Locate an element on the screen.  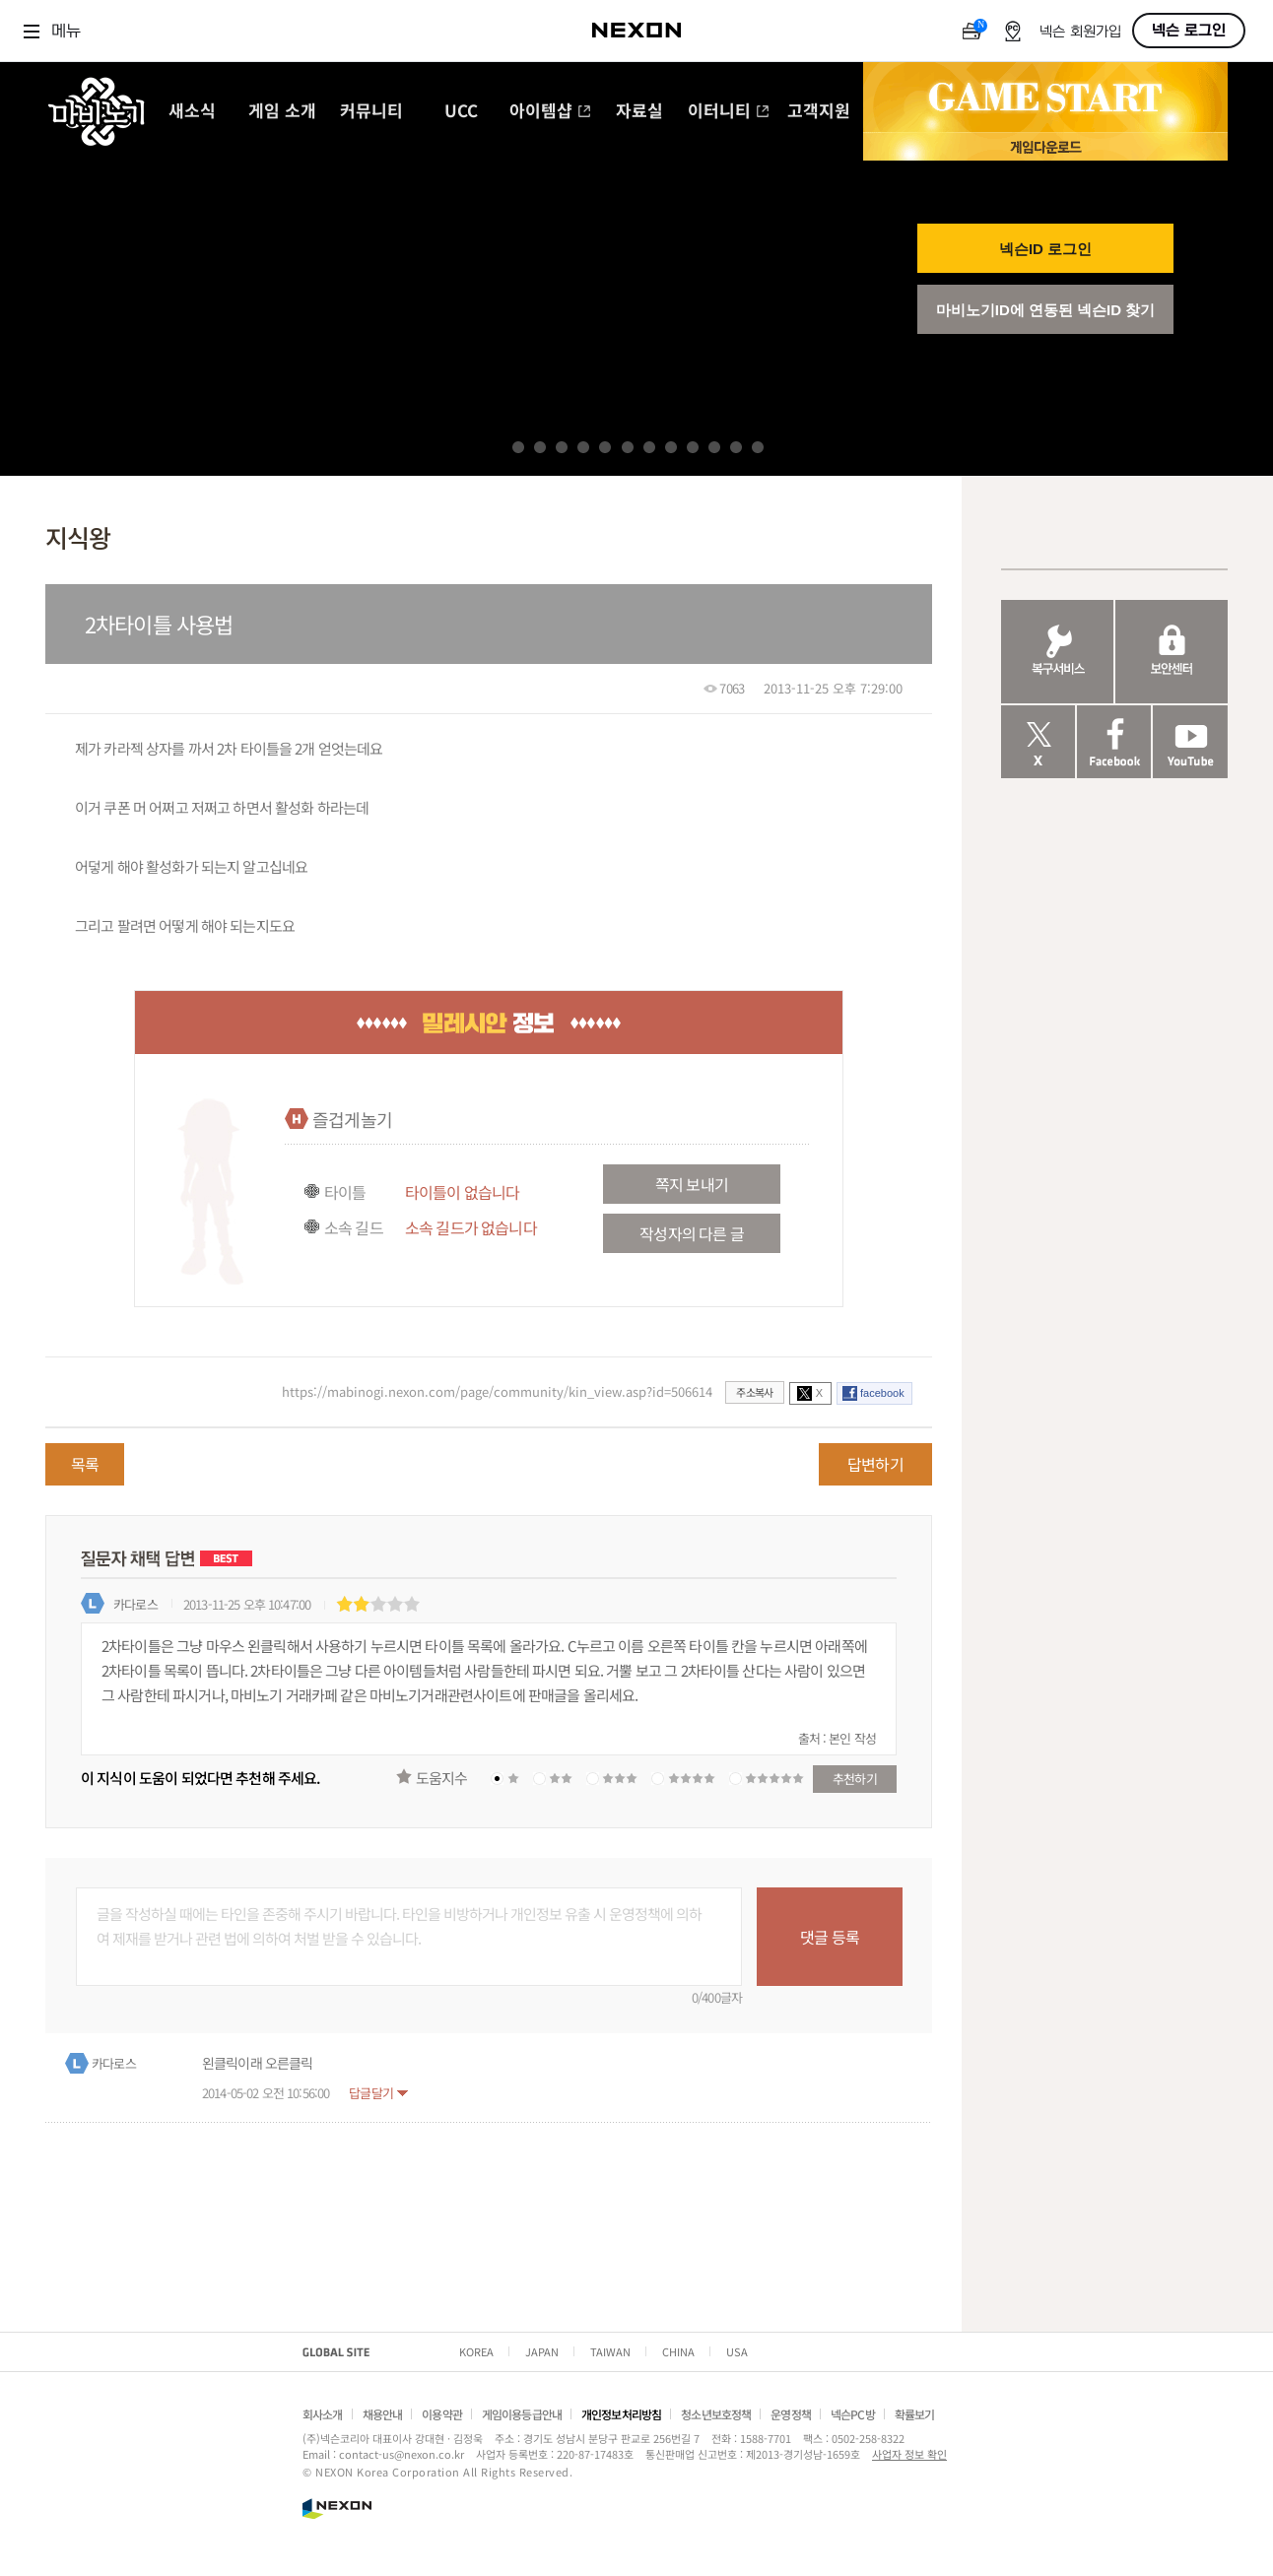
facebook is located at coordinates (882, 1393).